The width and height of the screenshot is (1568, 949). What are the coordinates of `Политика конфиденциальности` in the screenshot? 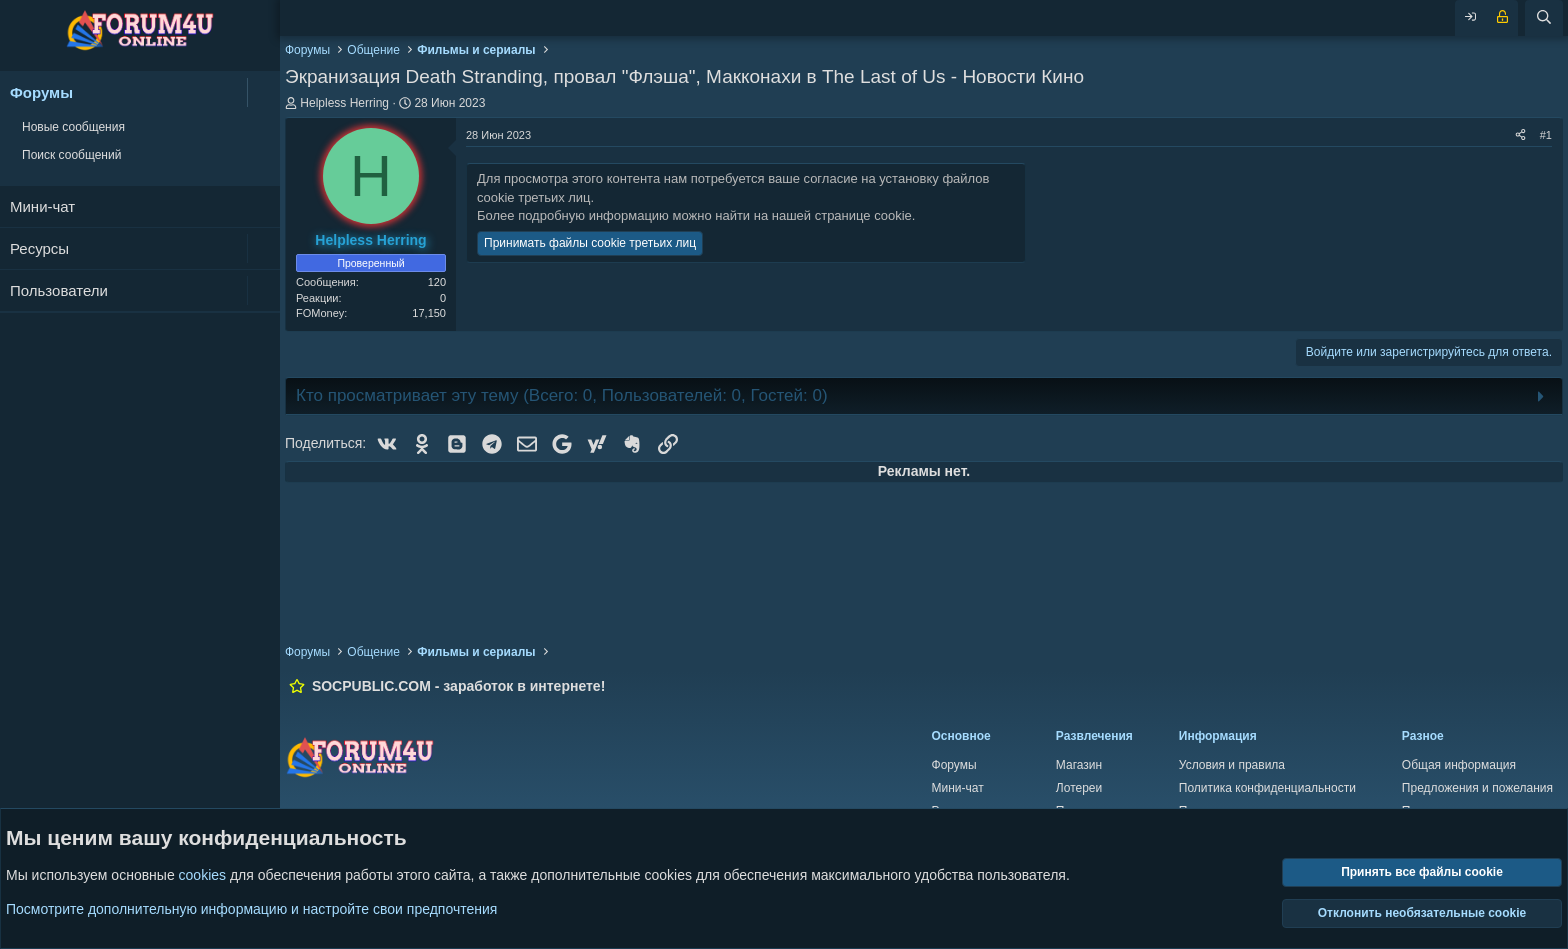 It's located at (1267, 788).